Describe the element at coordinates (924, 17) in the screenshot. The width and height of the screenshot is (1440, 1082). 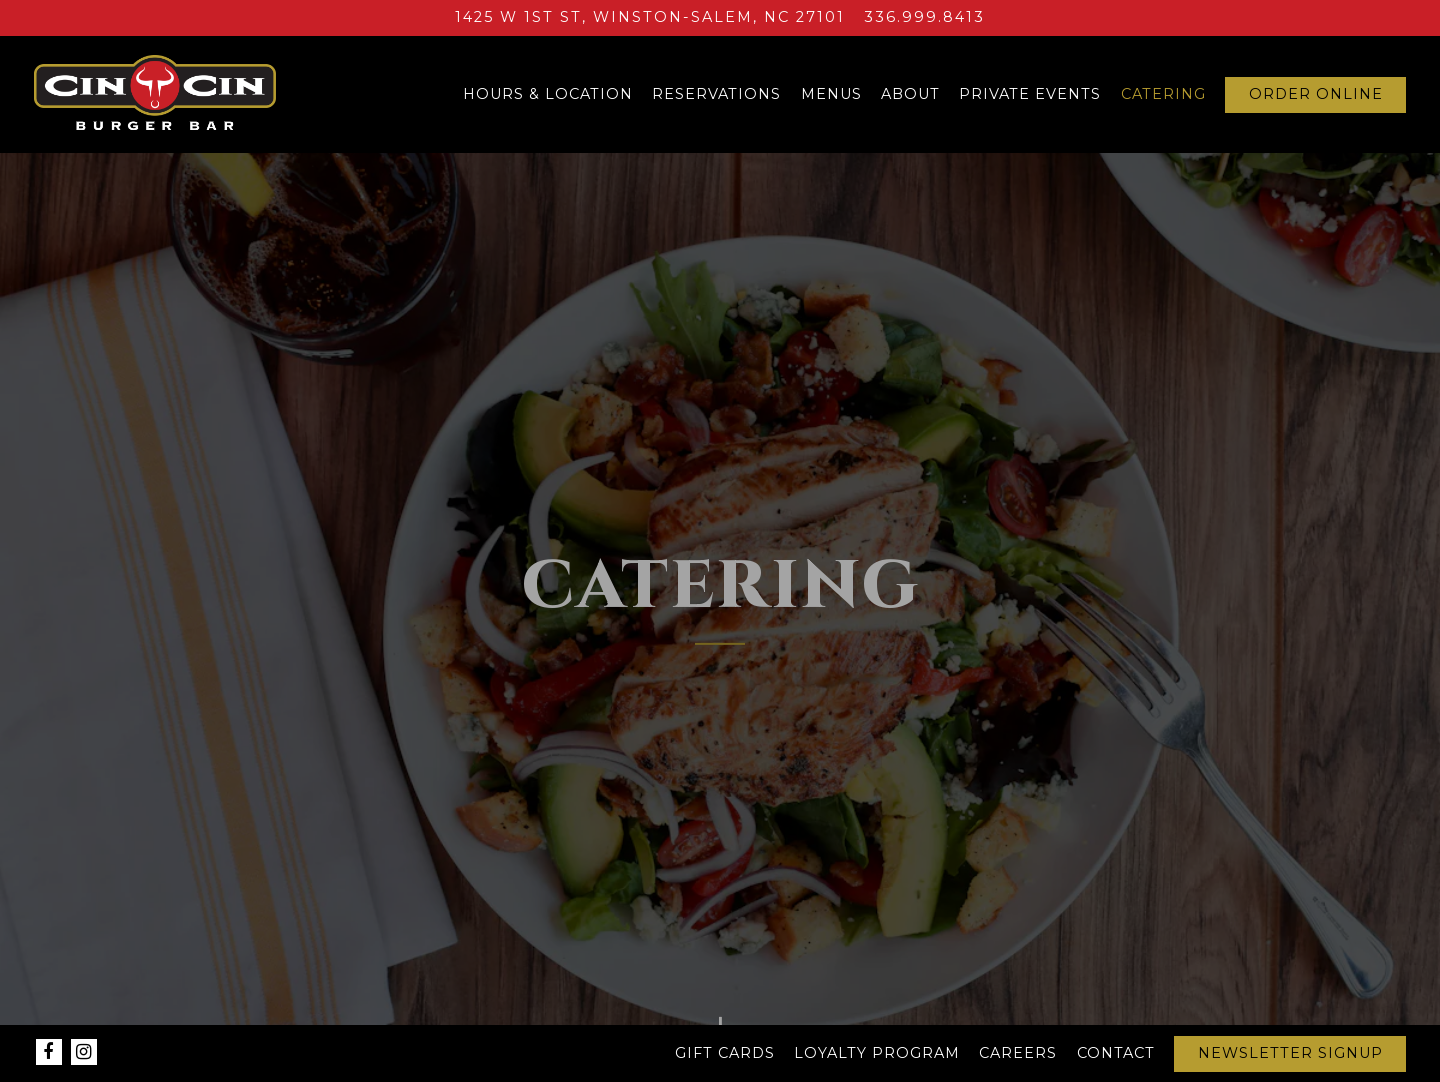
I see `336.999.8413 [Call to 336.999.8413]` at that location.